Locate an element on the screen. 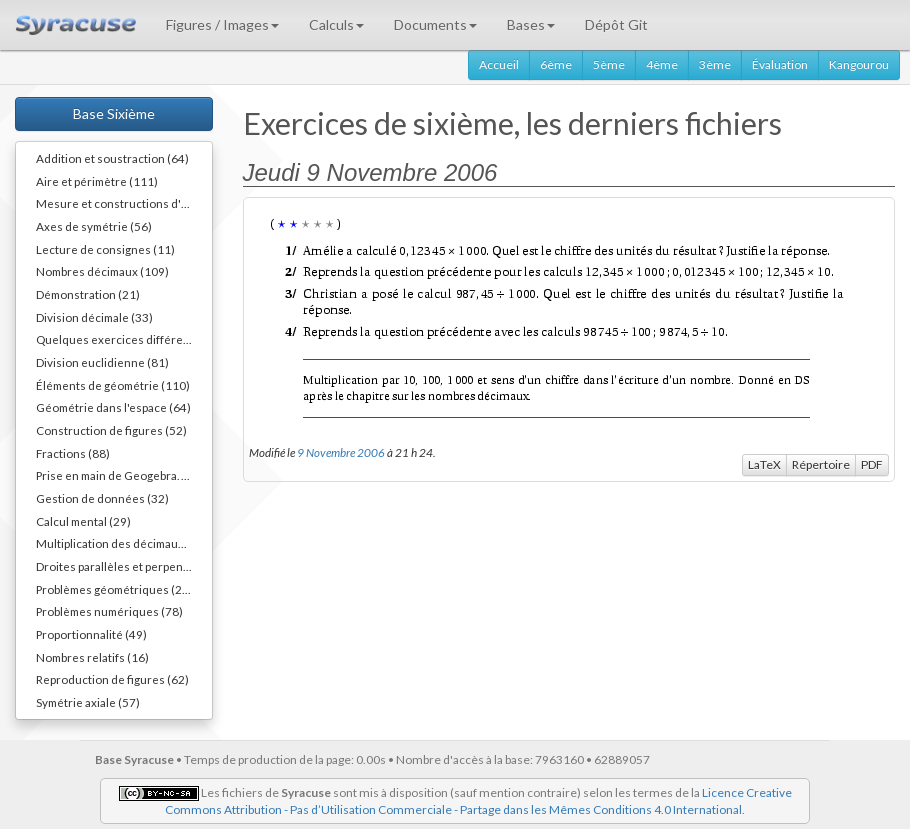 The width and height of the screenshot is (910, 829). 6ème is located at coordinates (556, 64).